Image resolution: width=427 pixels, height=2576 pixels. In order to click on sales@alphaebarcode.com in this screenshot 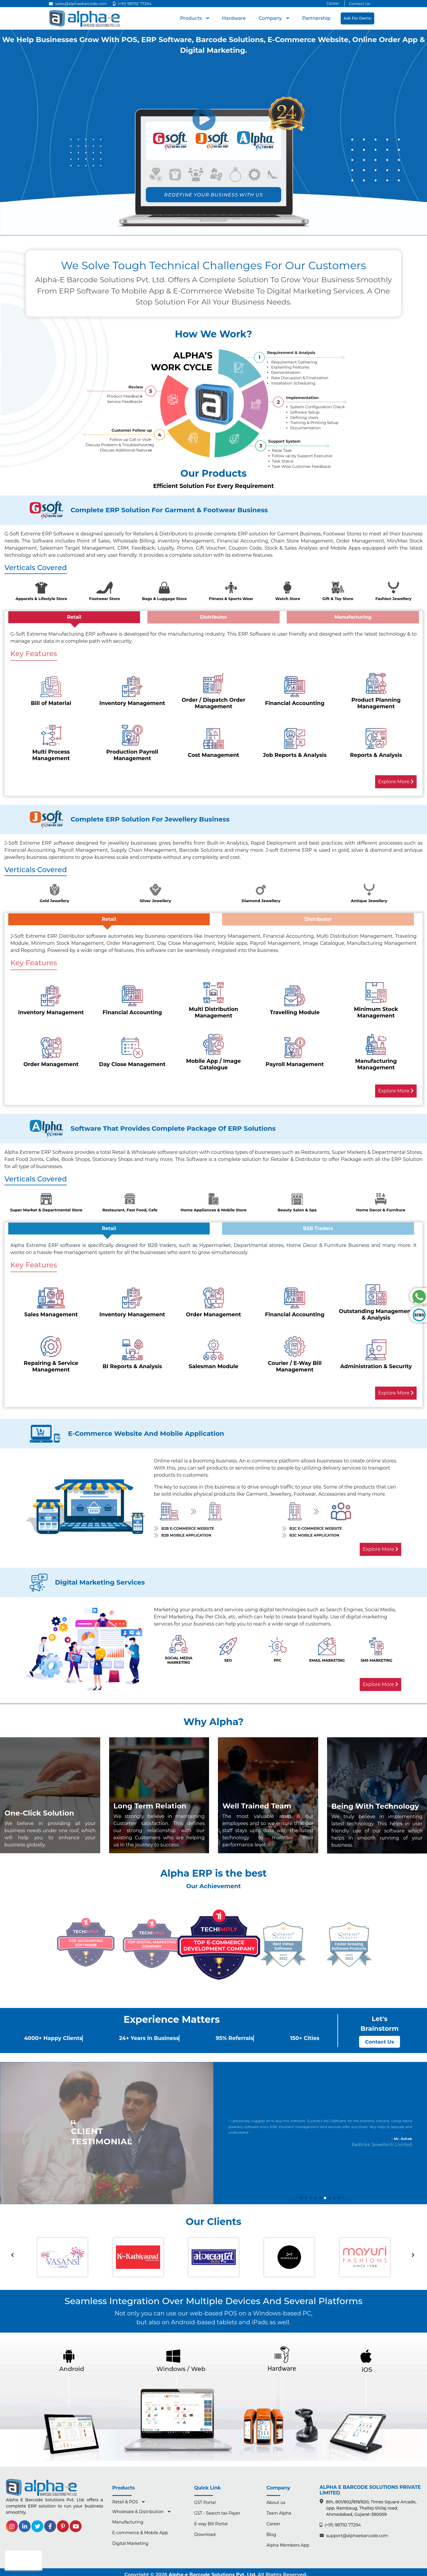, I will do `click(78, 3)`.